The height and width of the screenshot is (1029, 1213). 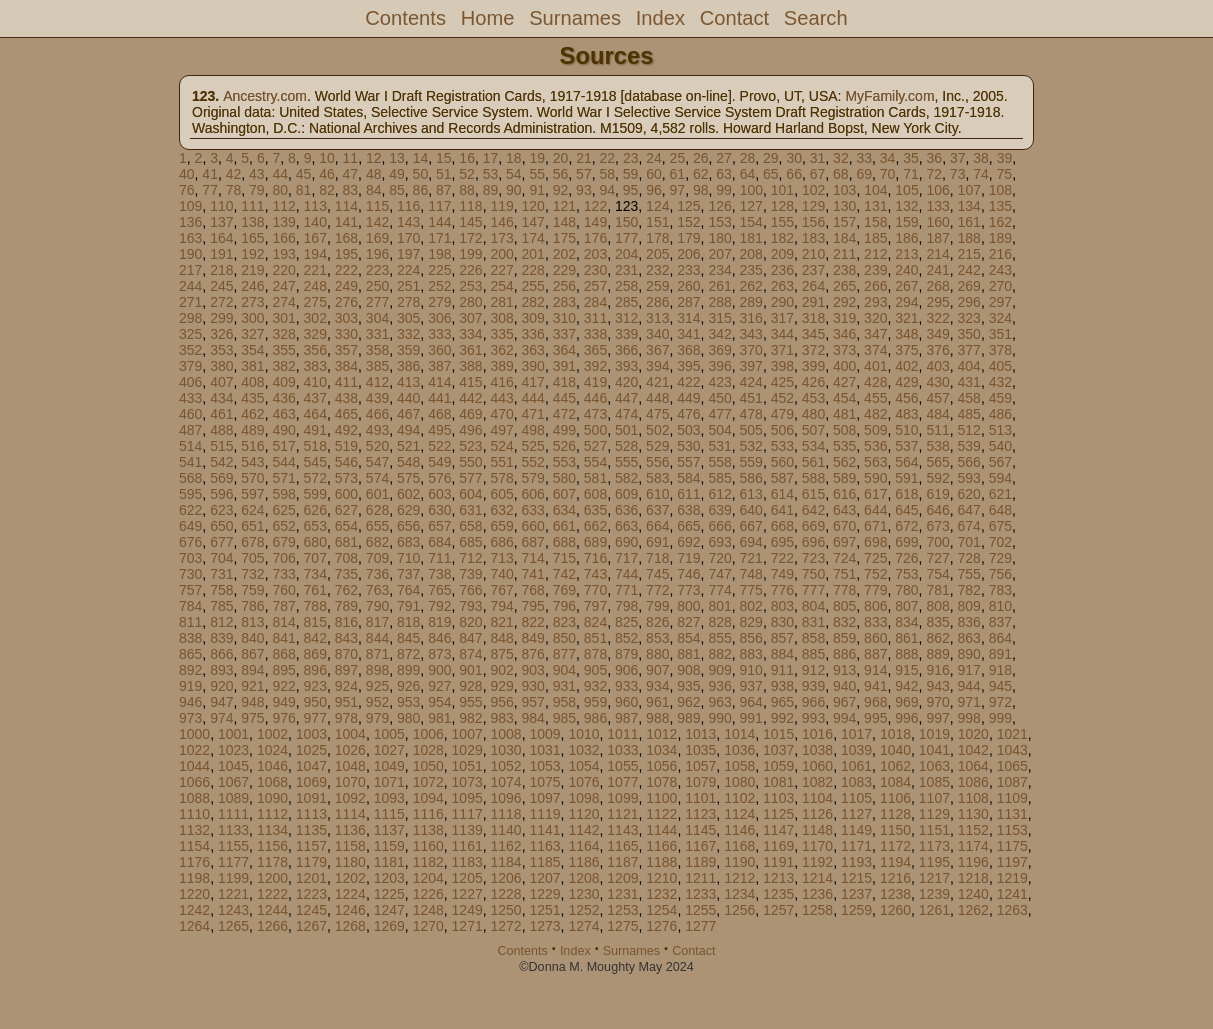 What do you see at coordinates (533, 286) in the screenshot?
I see `255` at bounding box center [533, 286].